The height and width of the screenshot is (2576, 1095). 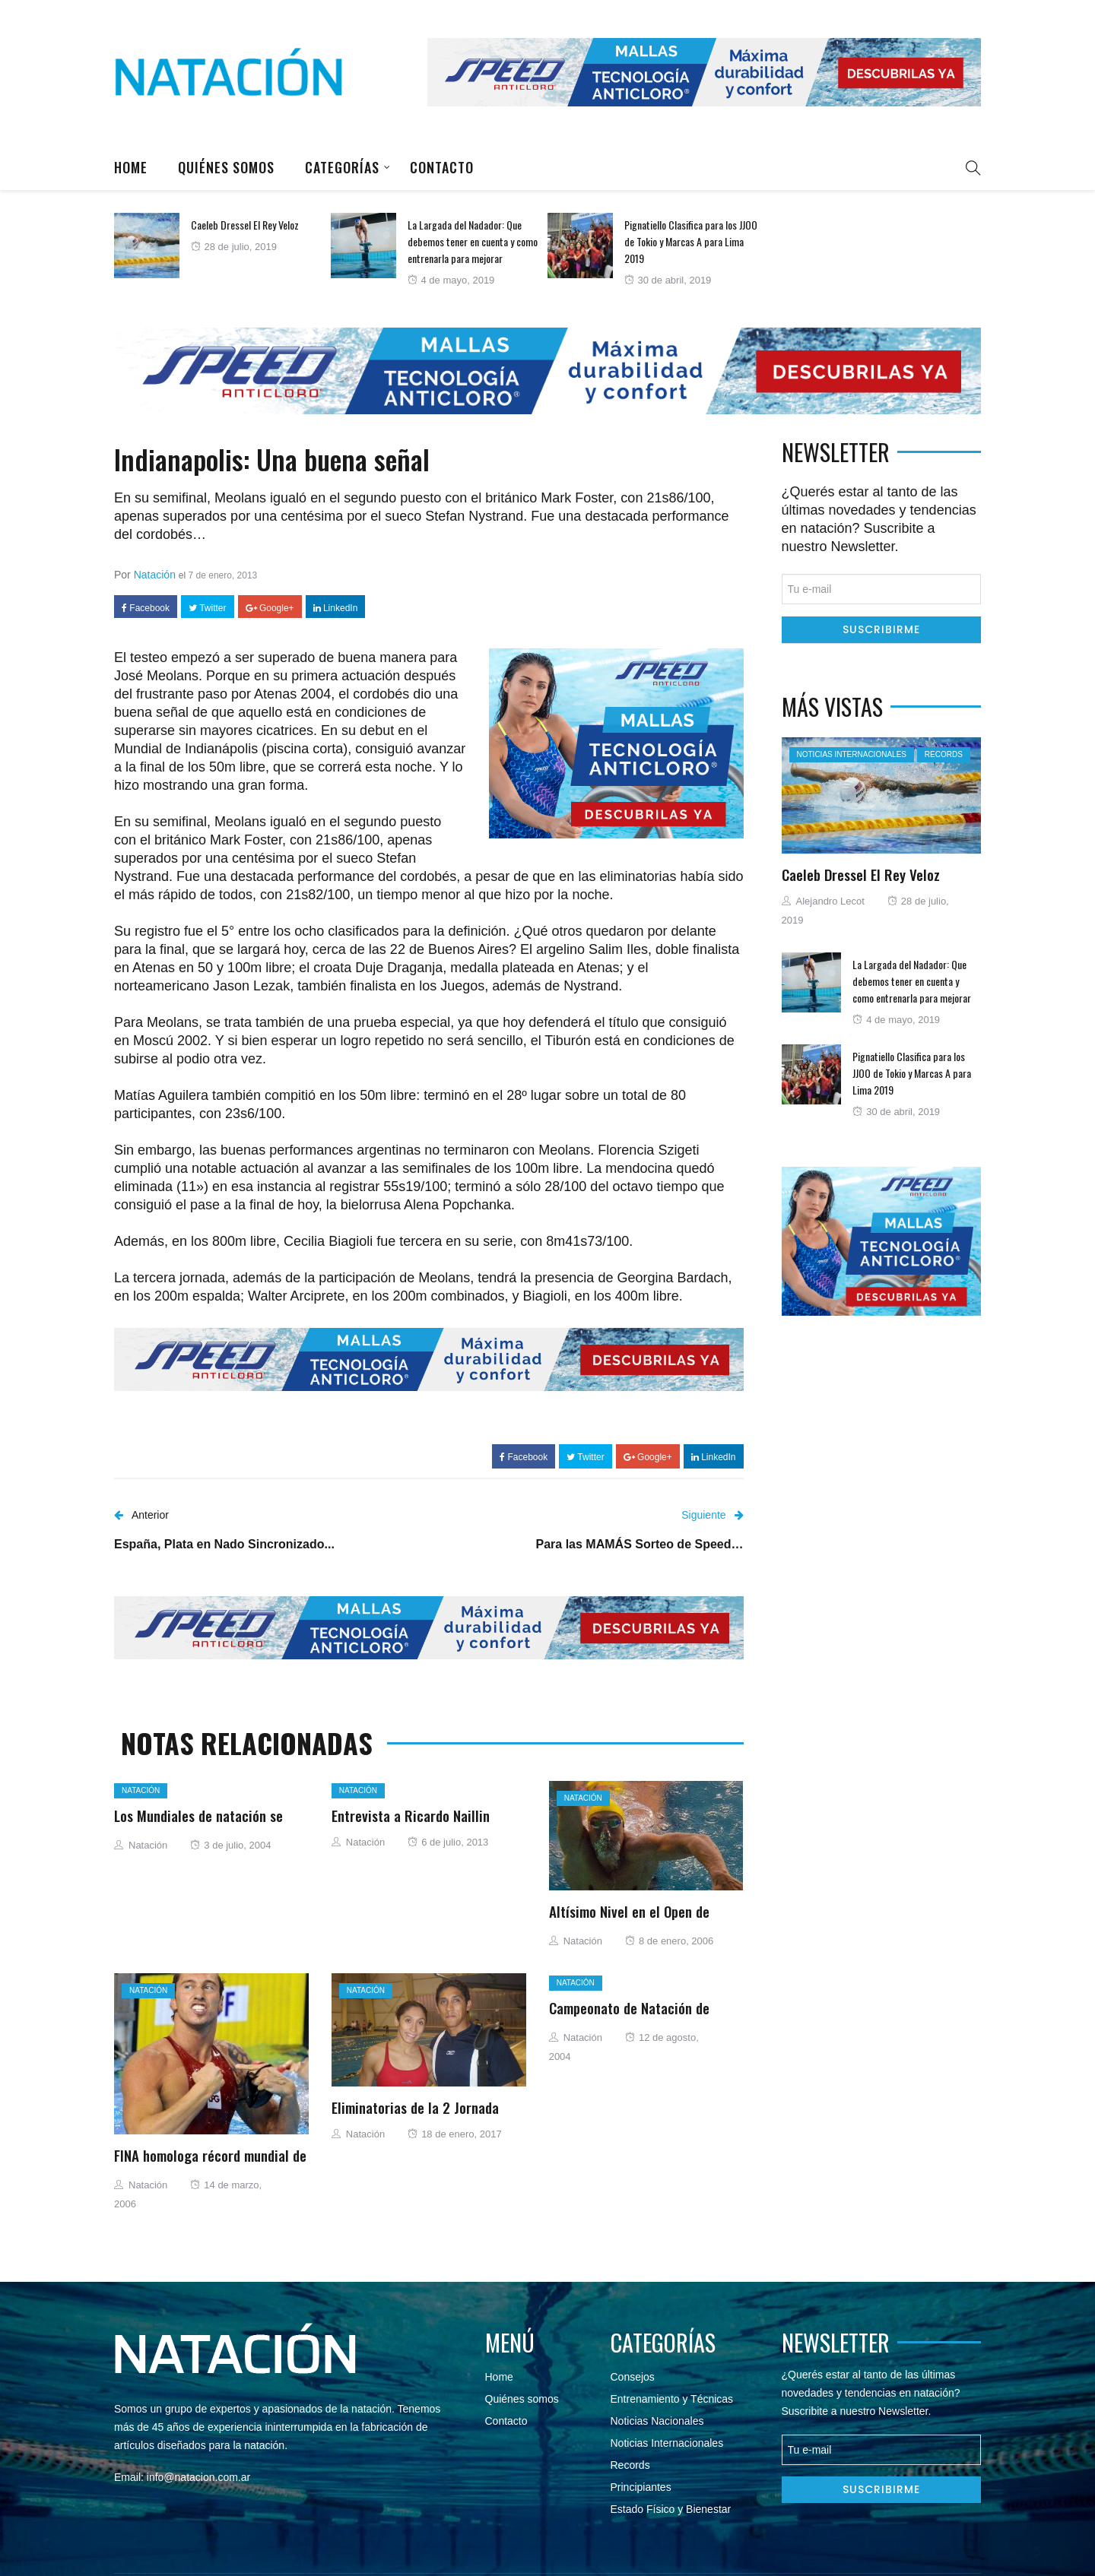 I want to click on LinkedIn, so click(x=335, y=608).